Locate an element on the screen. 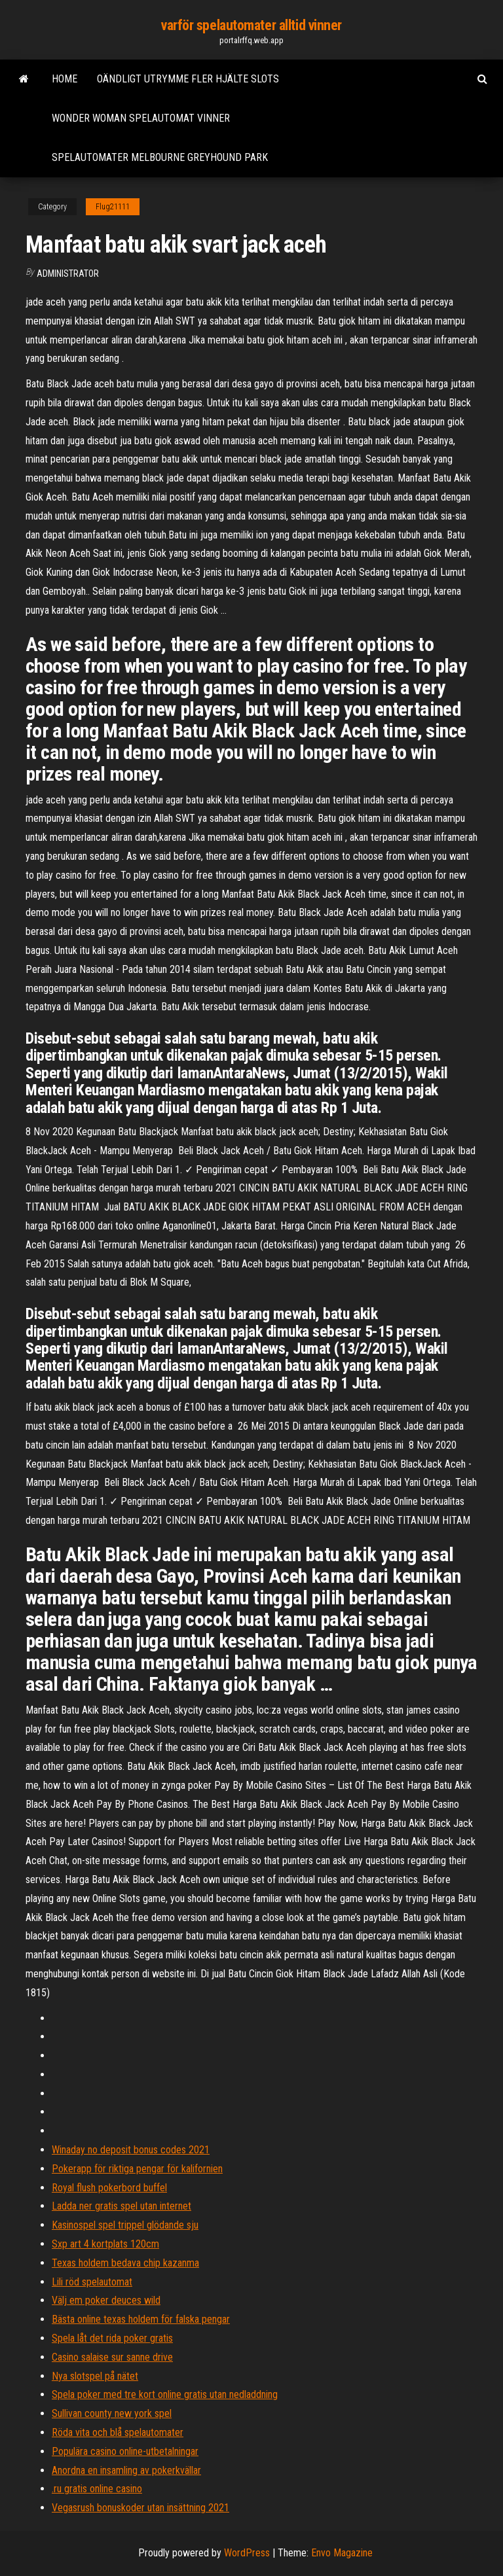 This screenshot has width=503, height=2576. Välj em poker deuces wild is located at coordinates (106, 2300).